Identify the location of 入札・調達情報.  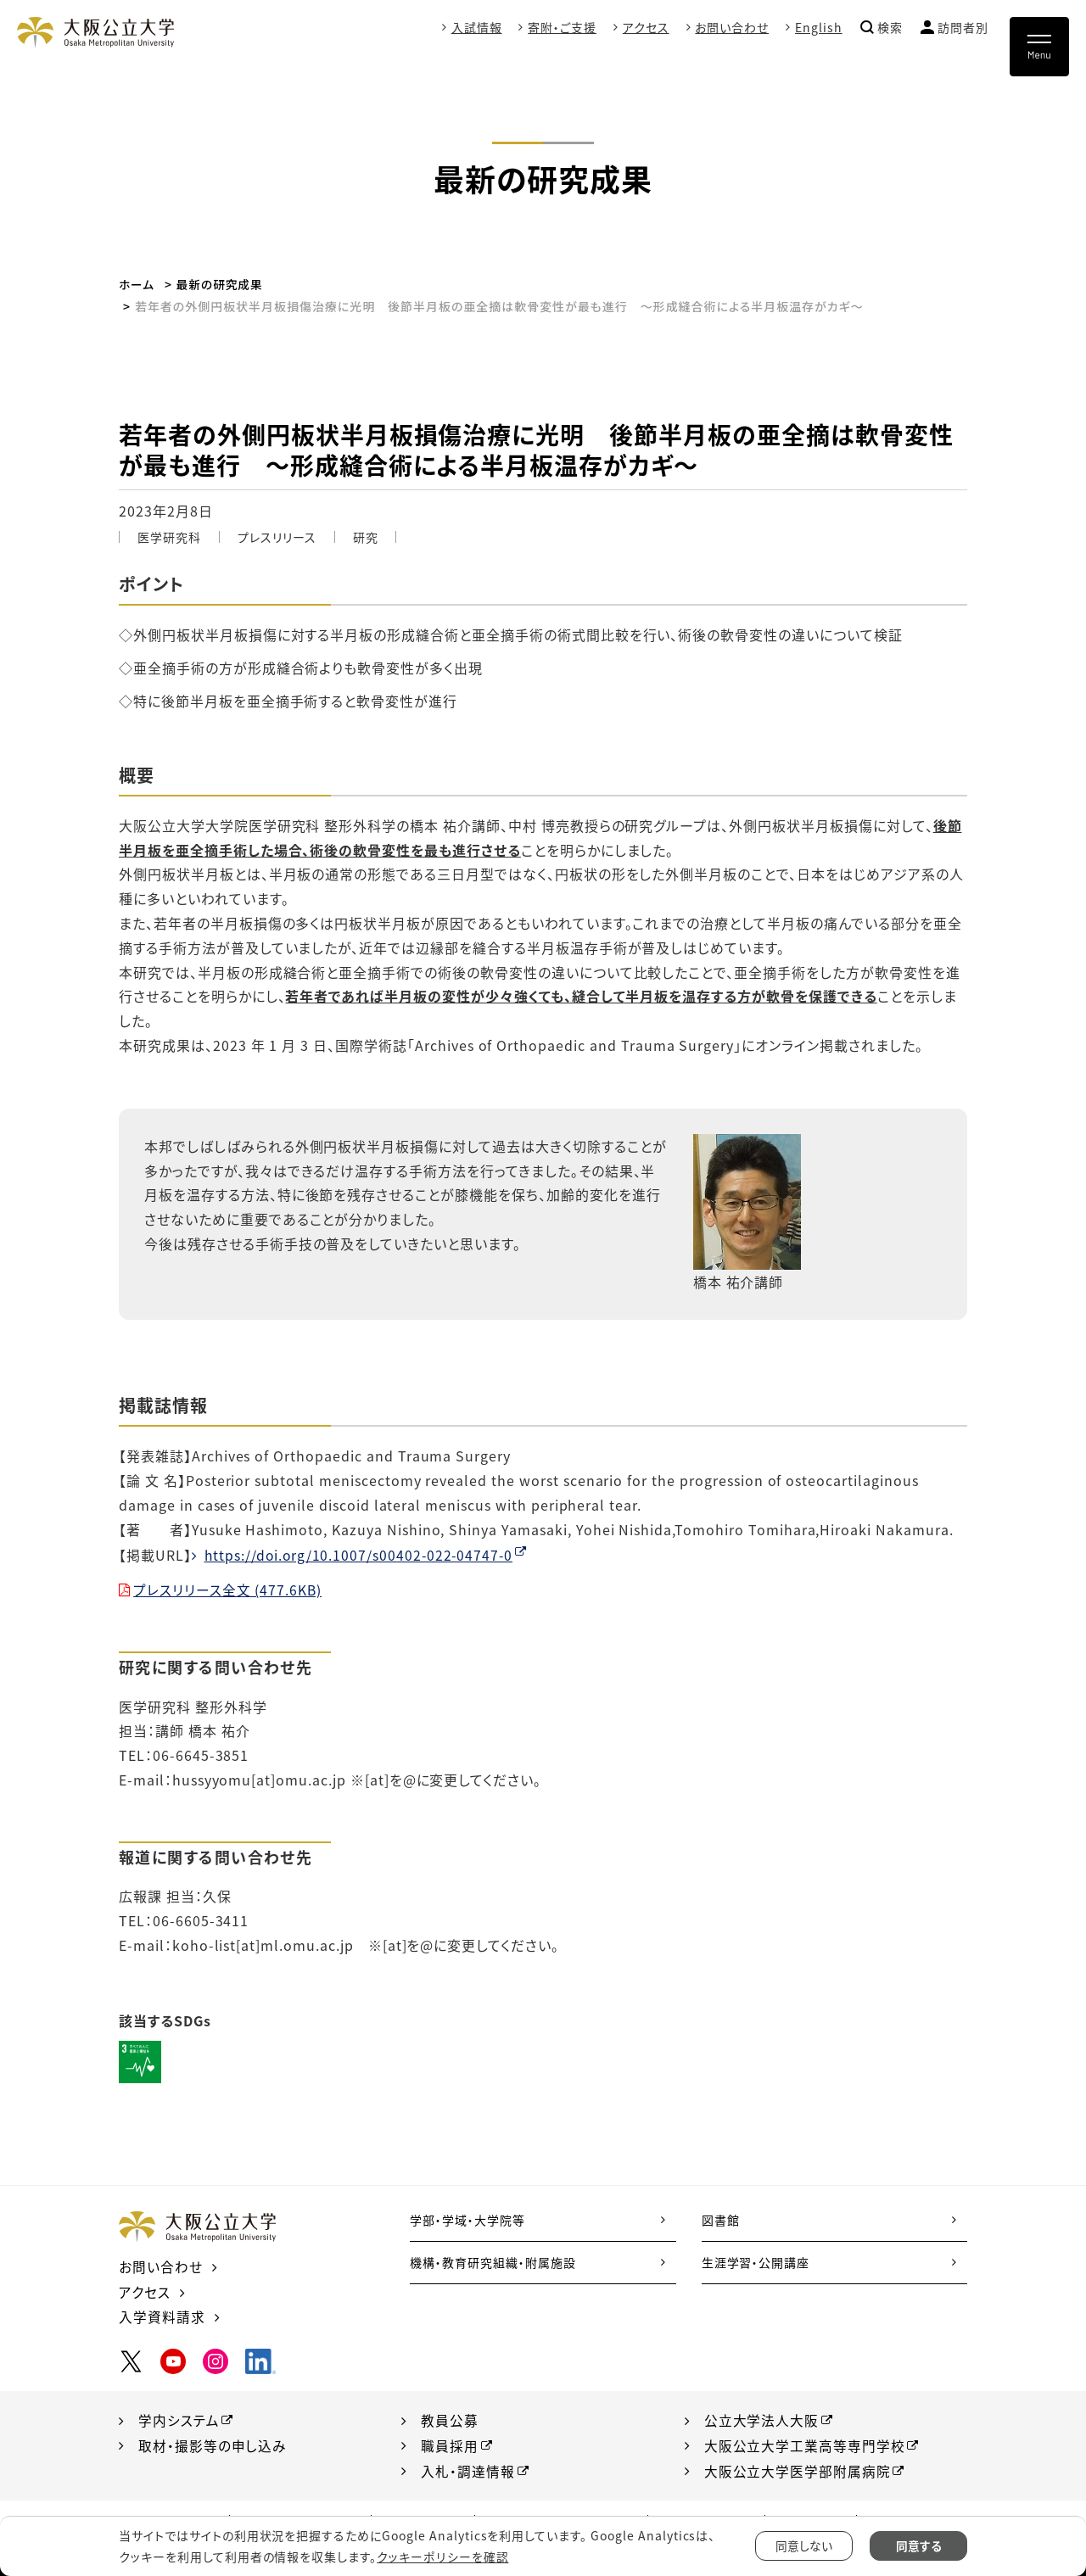
(468, 2468).